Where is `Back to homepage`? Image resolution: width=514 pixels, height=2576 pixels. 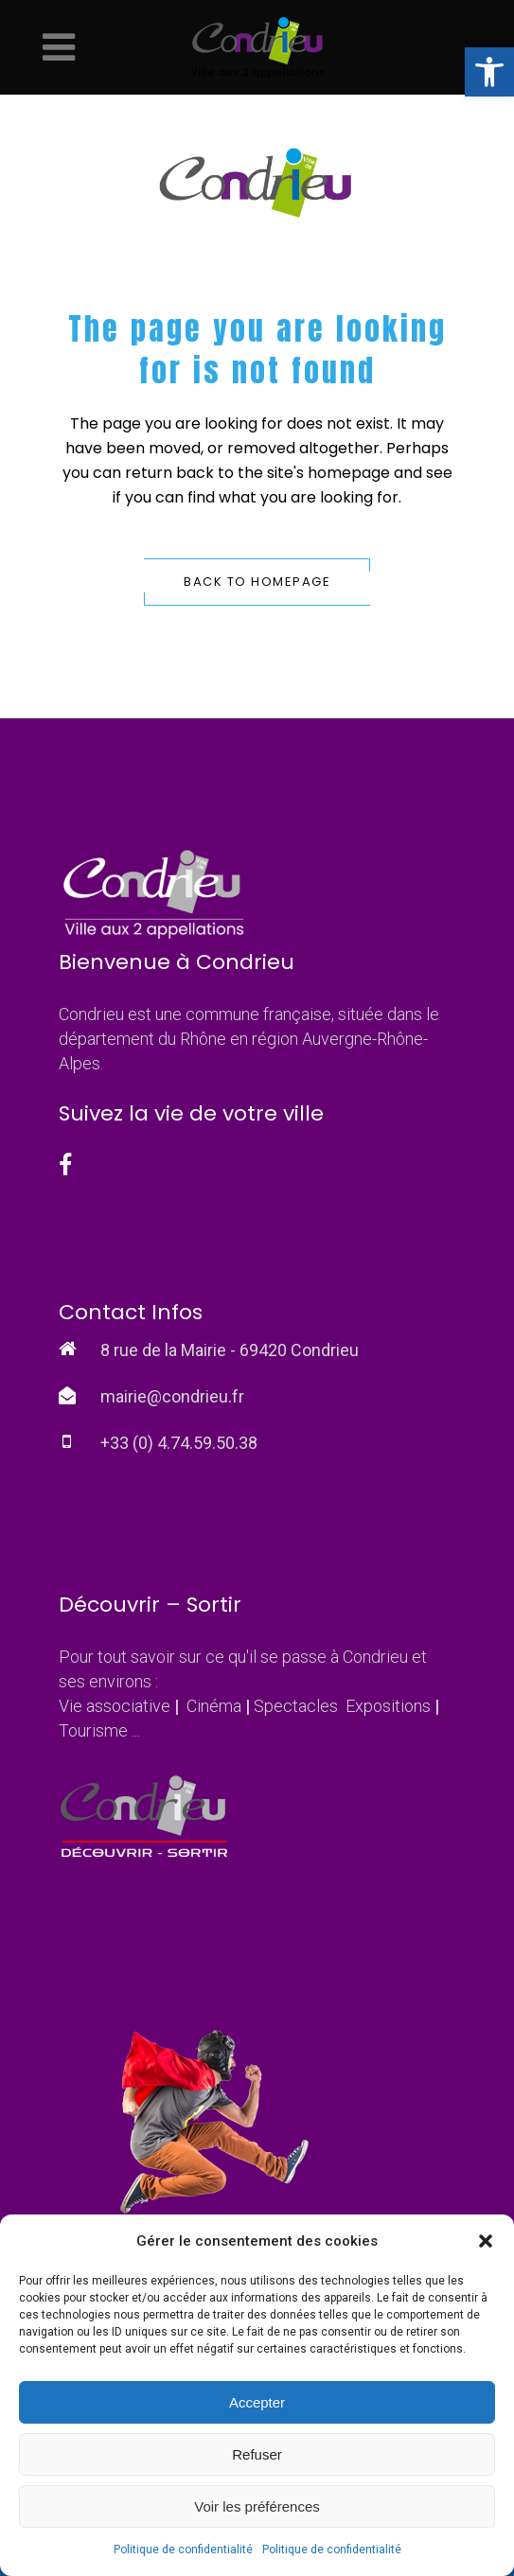 Back to homepage is located at coordinates (257, 582).